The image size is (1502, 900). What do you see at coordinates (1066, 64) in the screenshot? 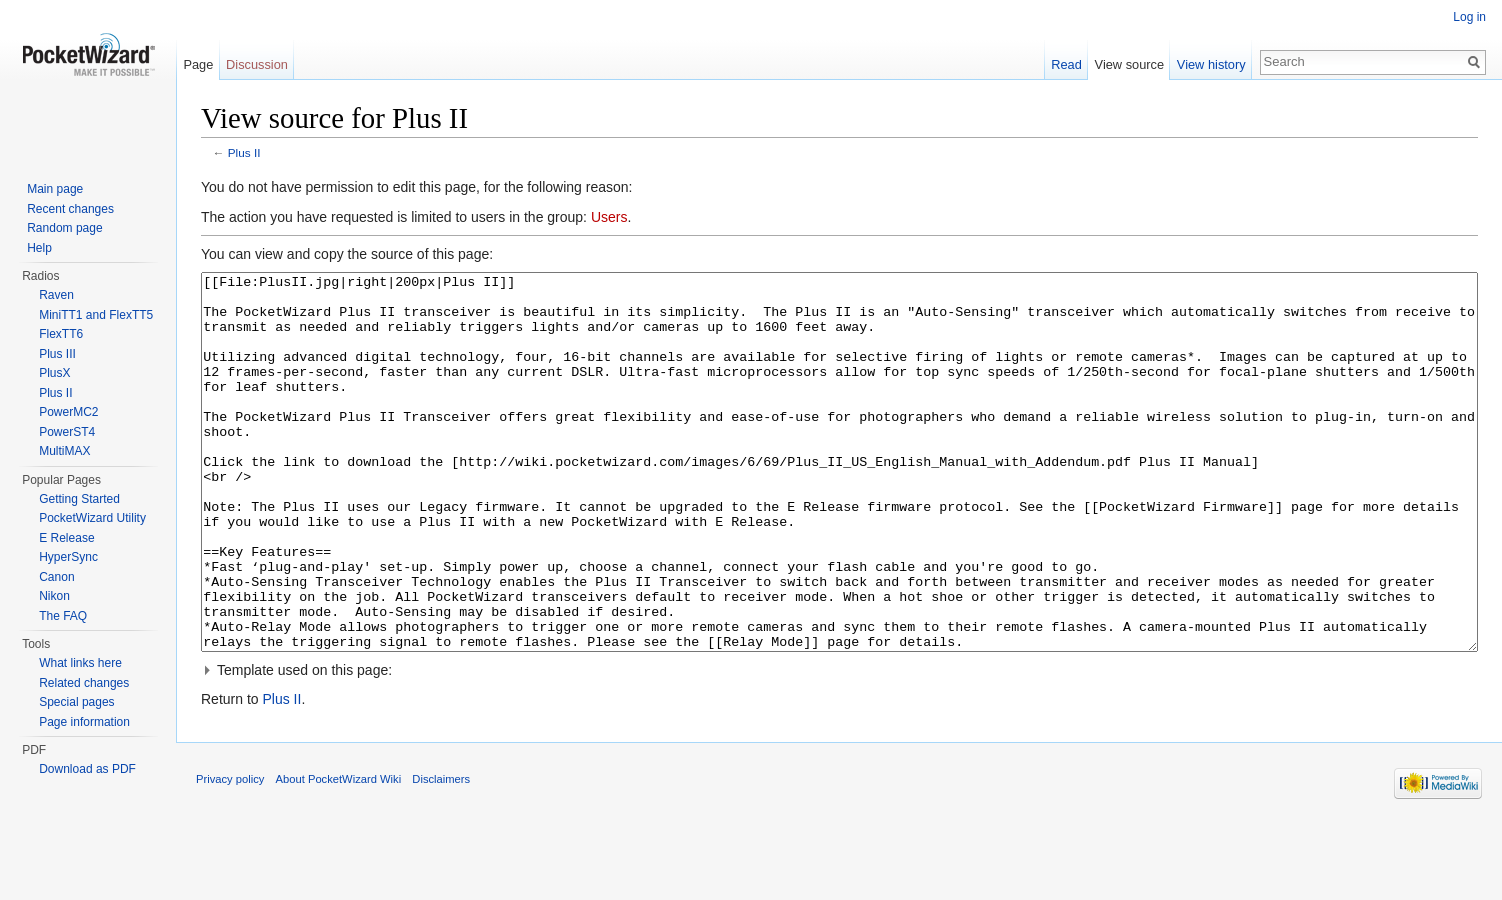
I see `Read` at bounding box center [1066, 64].